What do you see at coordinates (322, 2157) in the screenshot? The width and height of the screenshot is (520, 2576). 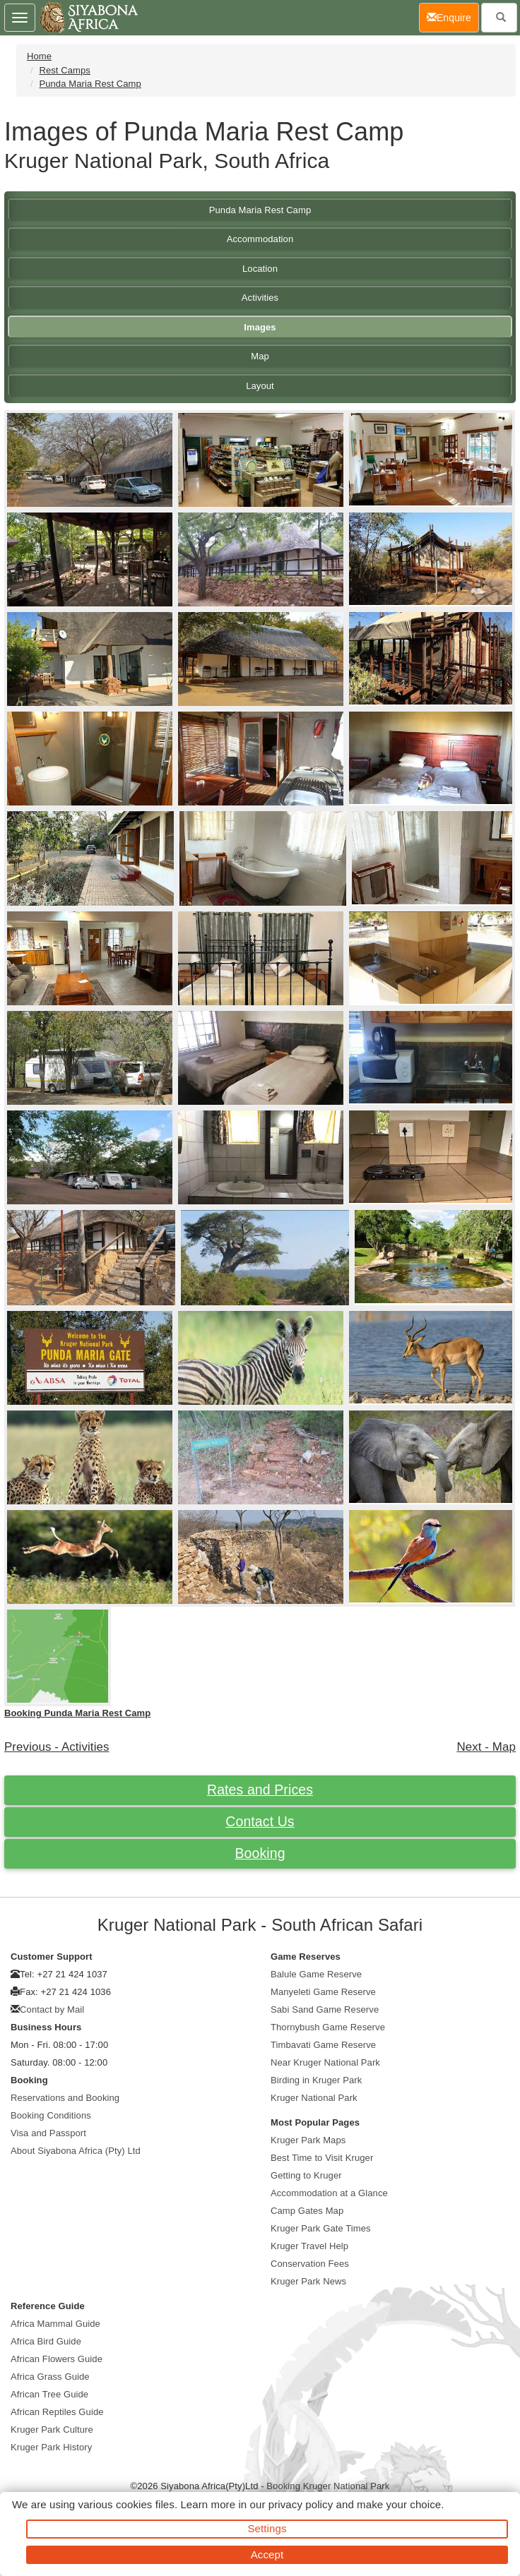 I see `Best Time to Visit Kruger` at bounding box center [322, 2157].